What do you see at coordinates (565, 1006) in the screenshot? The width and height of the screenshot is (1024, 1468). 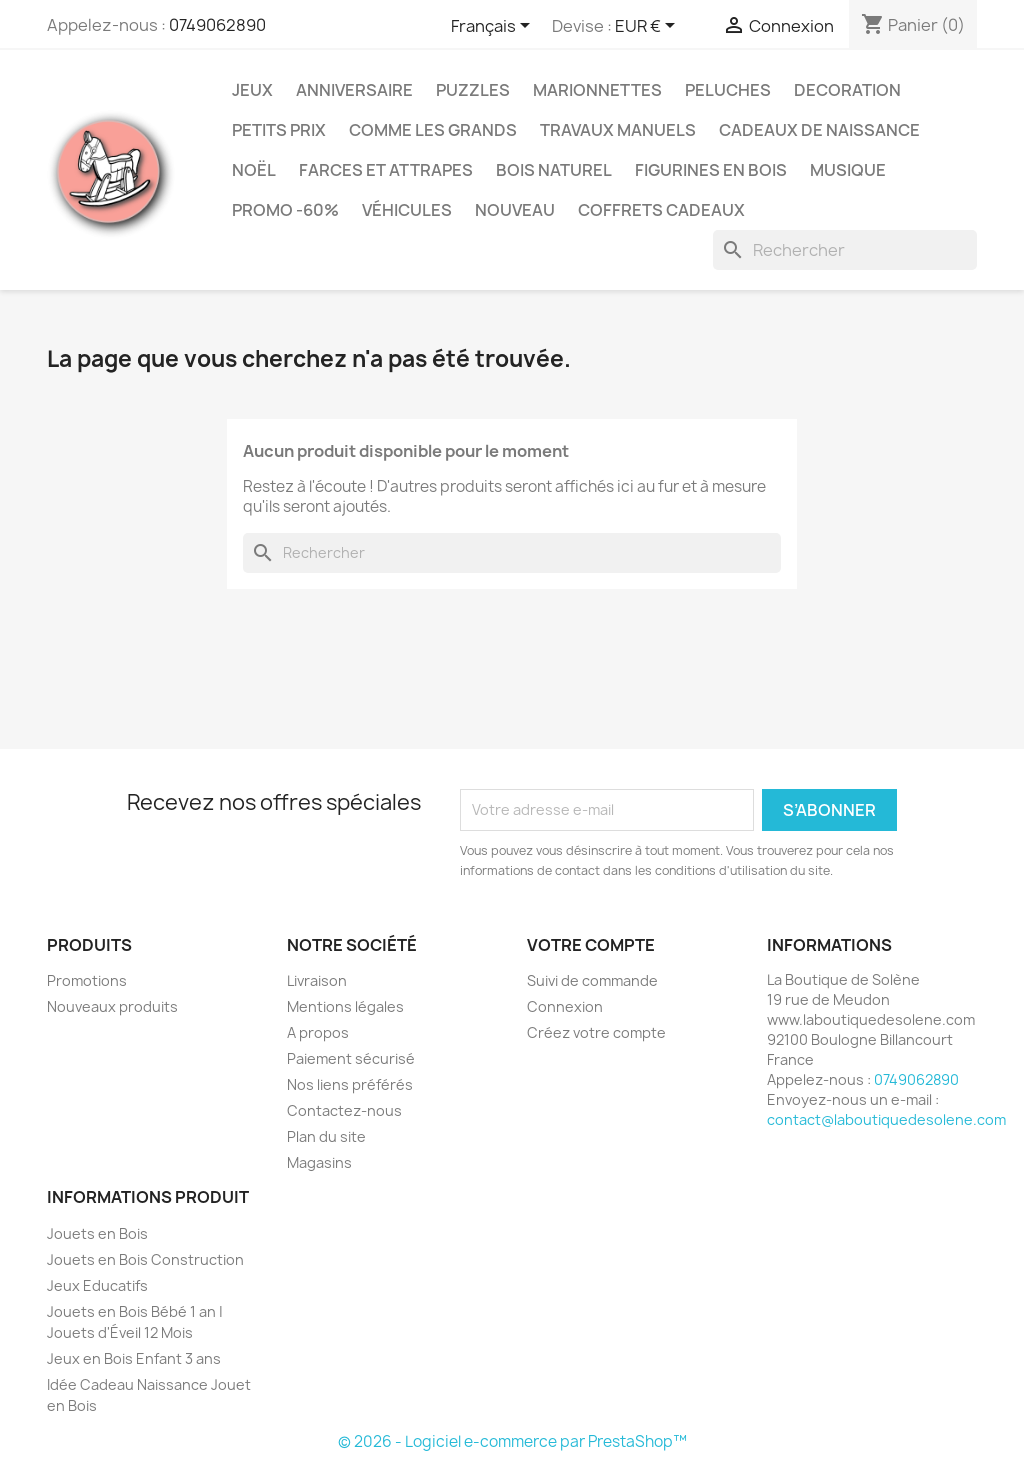 I see `Connexion` at bounding box center [565, 1006].